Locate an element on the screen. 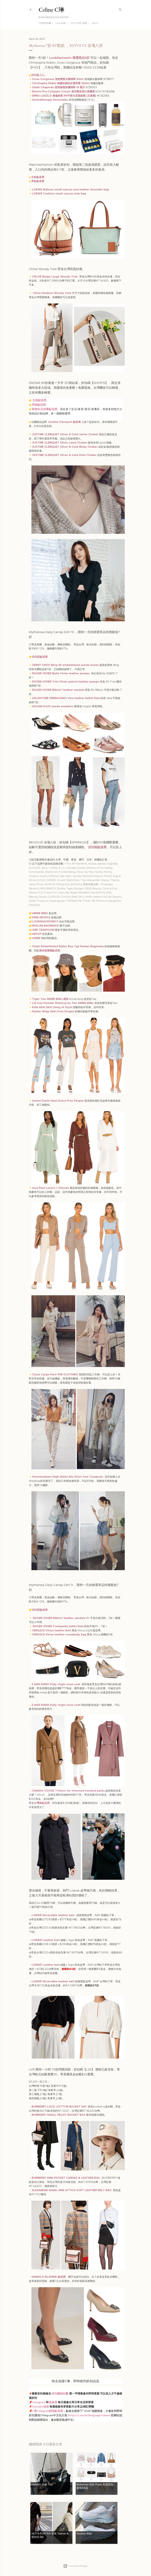  MANOLO BLAHNIK 點這裡 is located at coordinates (49, 2276).